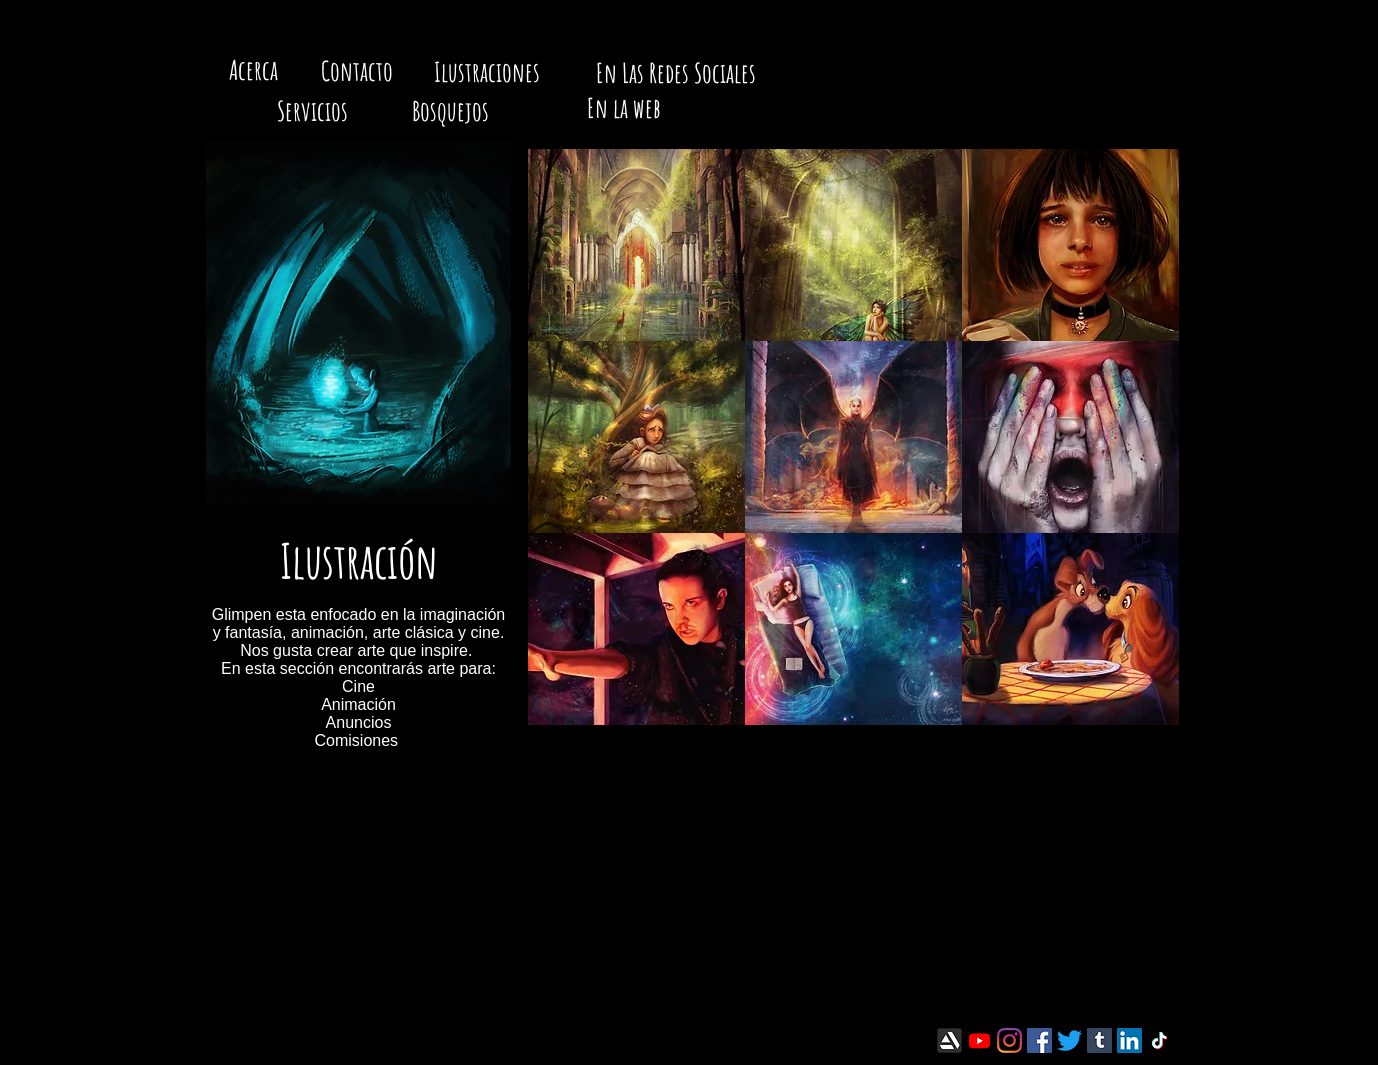 This screenshot has width=1378, height=1065. What do you see at coordinates (636, 245) in the screenshot?
I see `[button]` at bounding box center [636, 245].